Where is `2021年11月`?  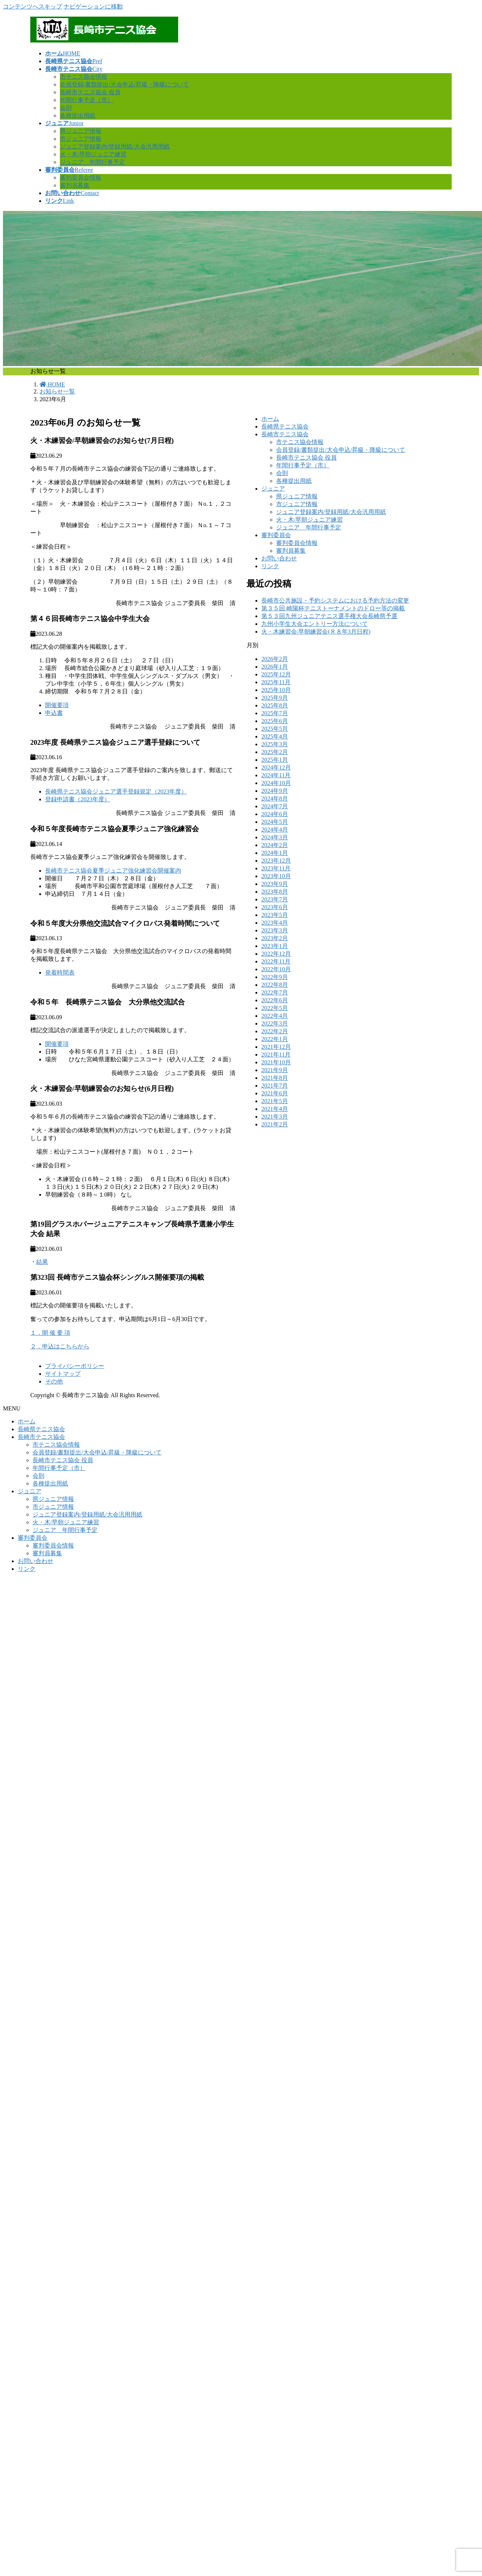 2021年11月 is located at coordinates (276, 1054).